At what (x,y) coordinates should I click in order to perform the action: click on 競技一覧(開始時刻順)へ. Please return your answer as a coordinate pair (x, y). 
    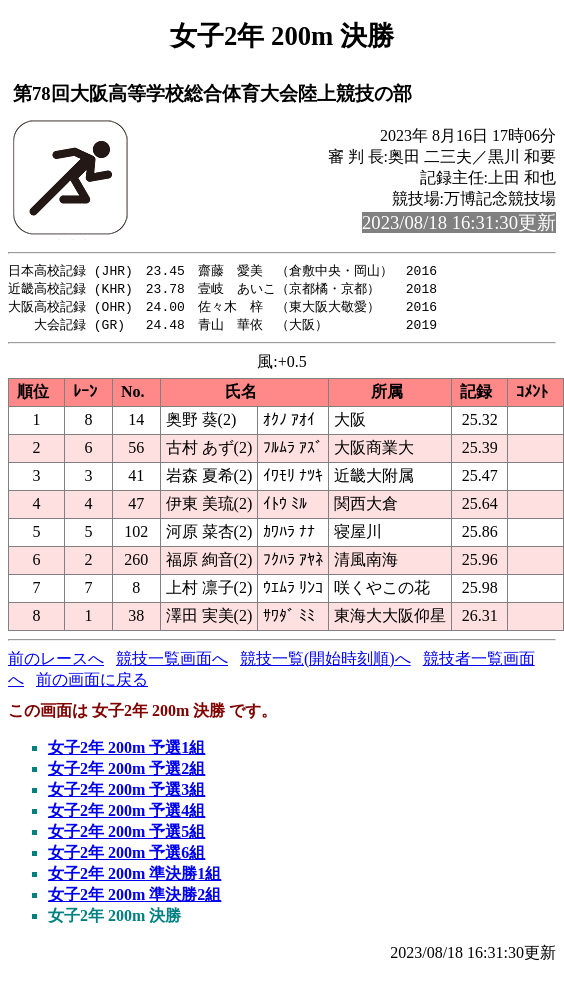
    Looking at the image, I should click on (325, 662).